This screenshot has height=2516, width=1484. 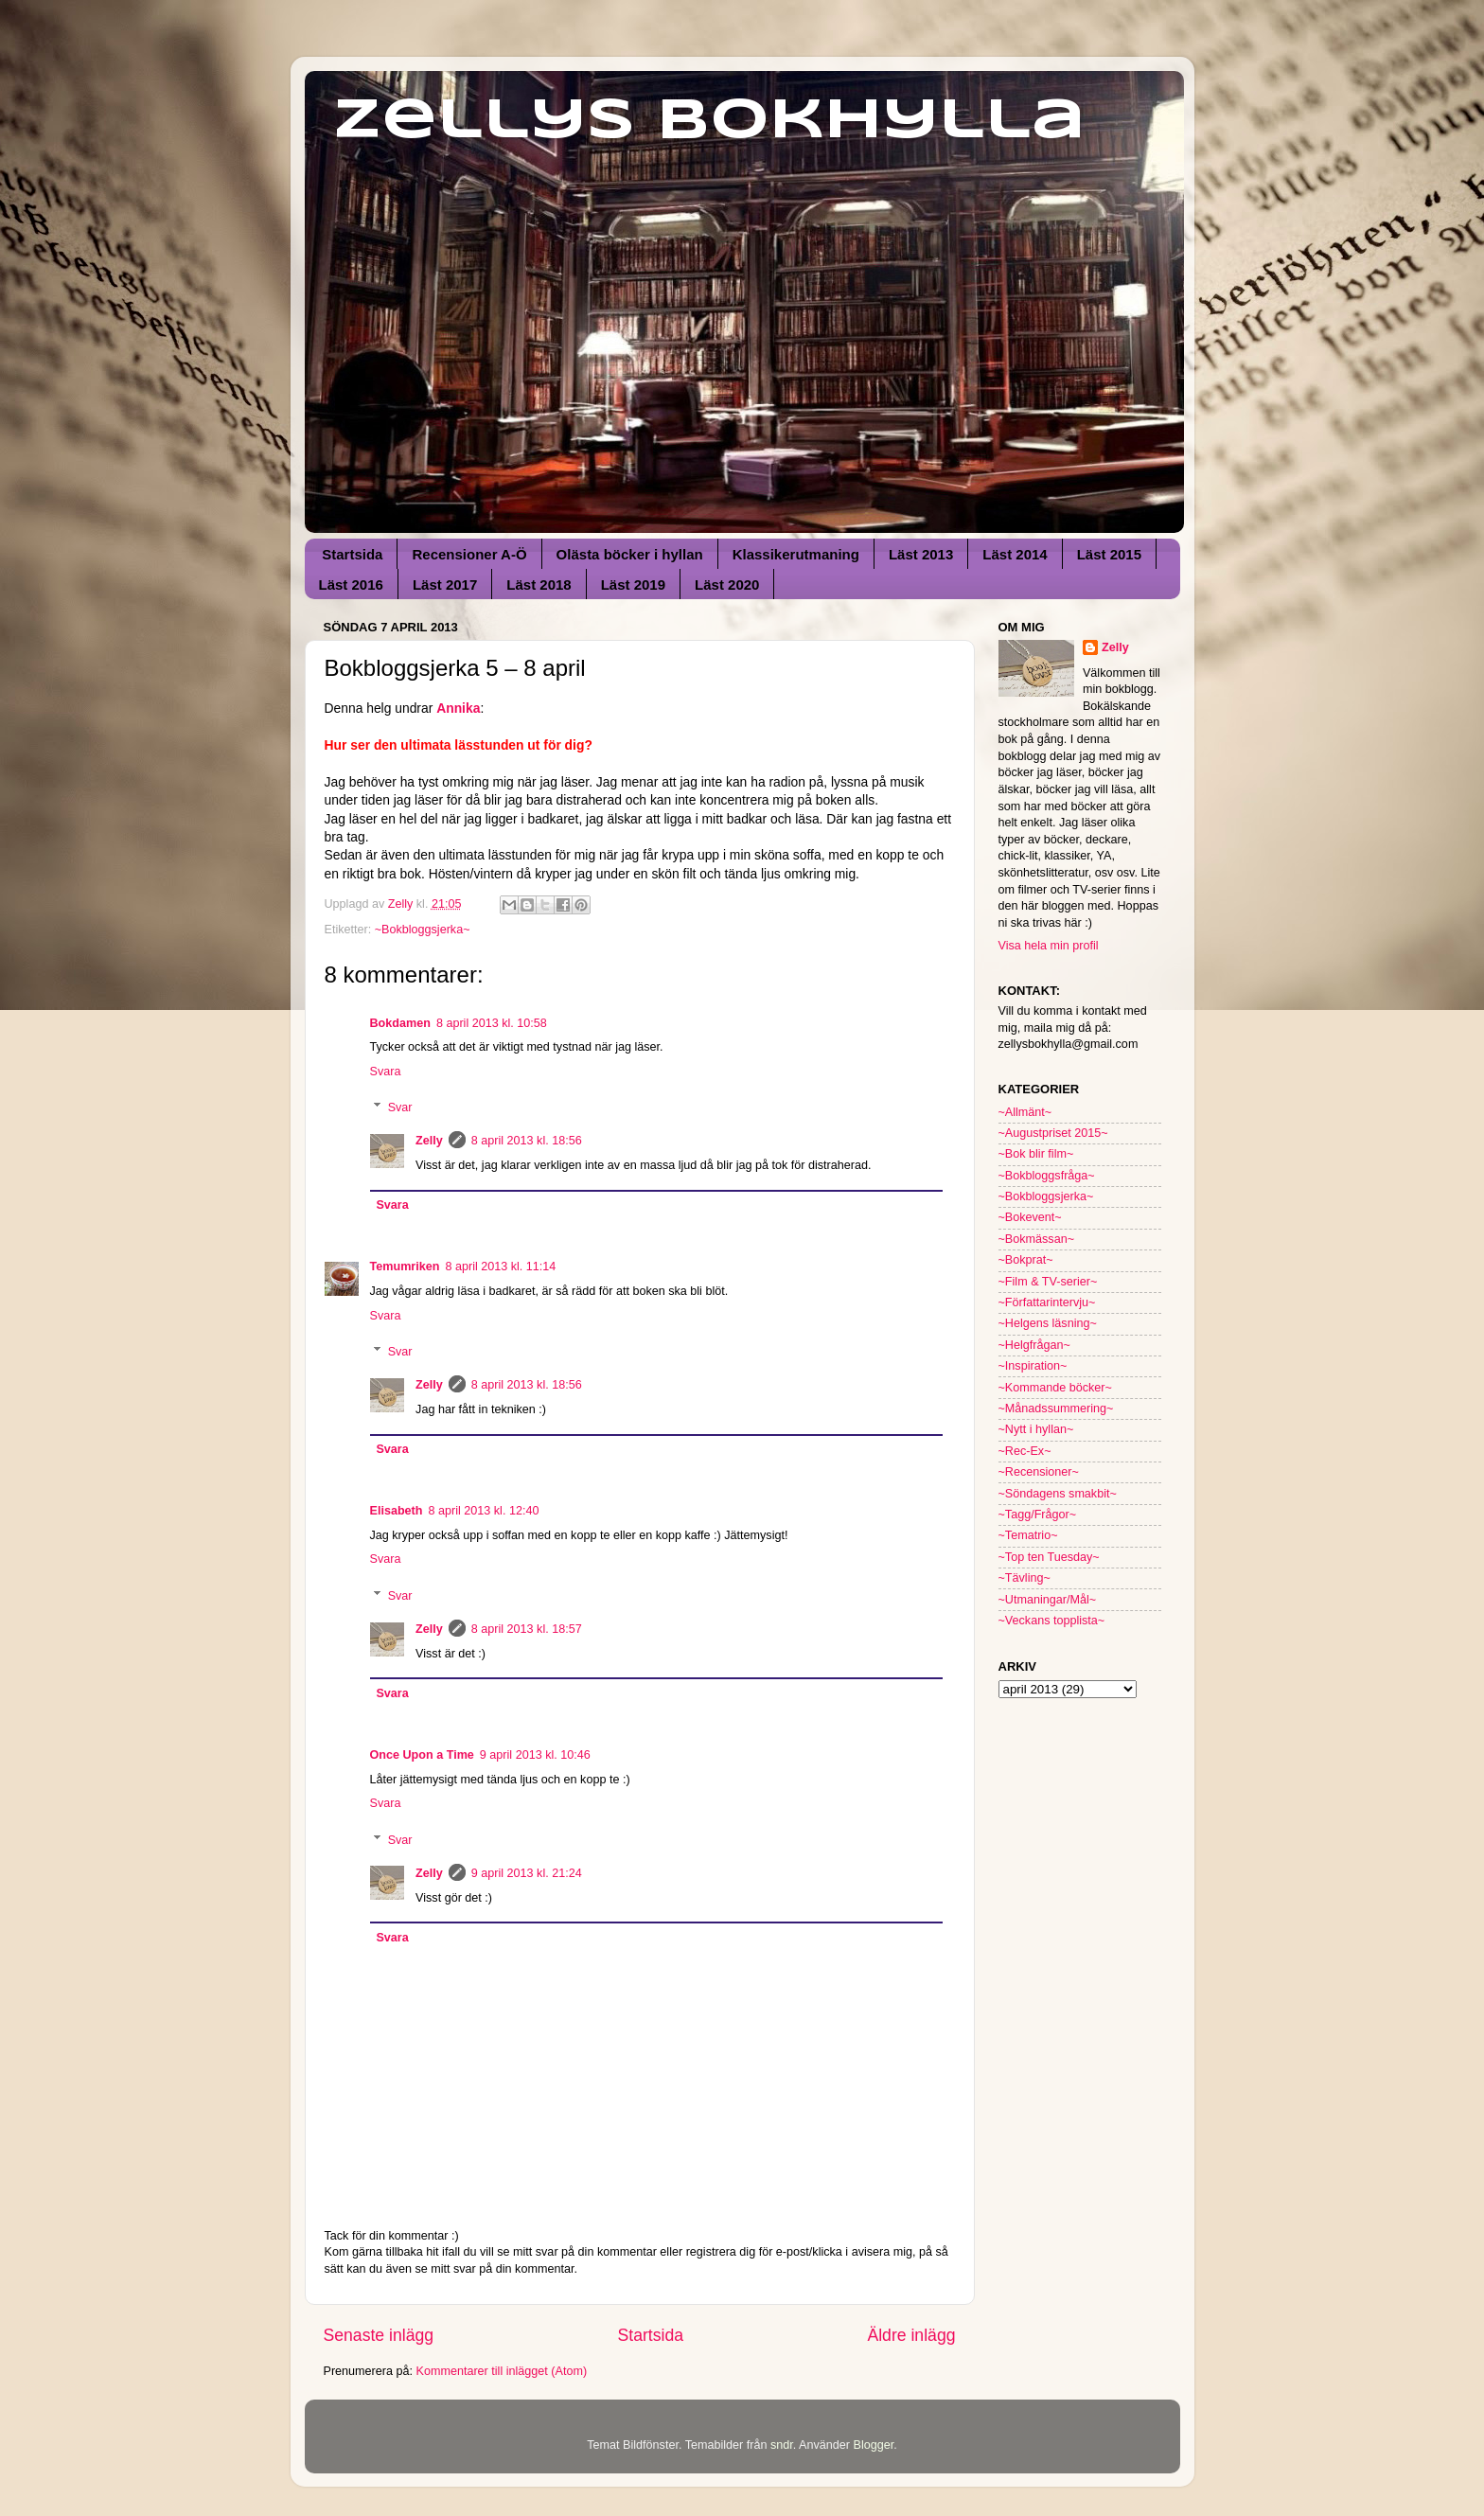 I want to click on Läst 2019, so click(x=633, y=584).